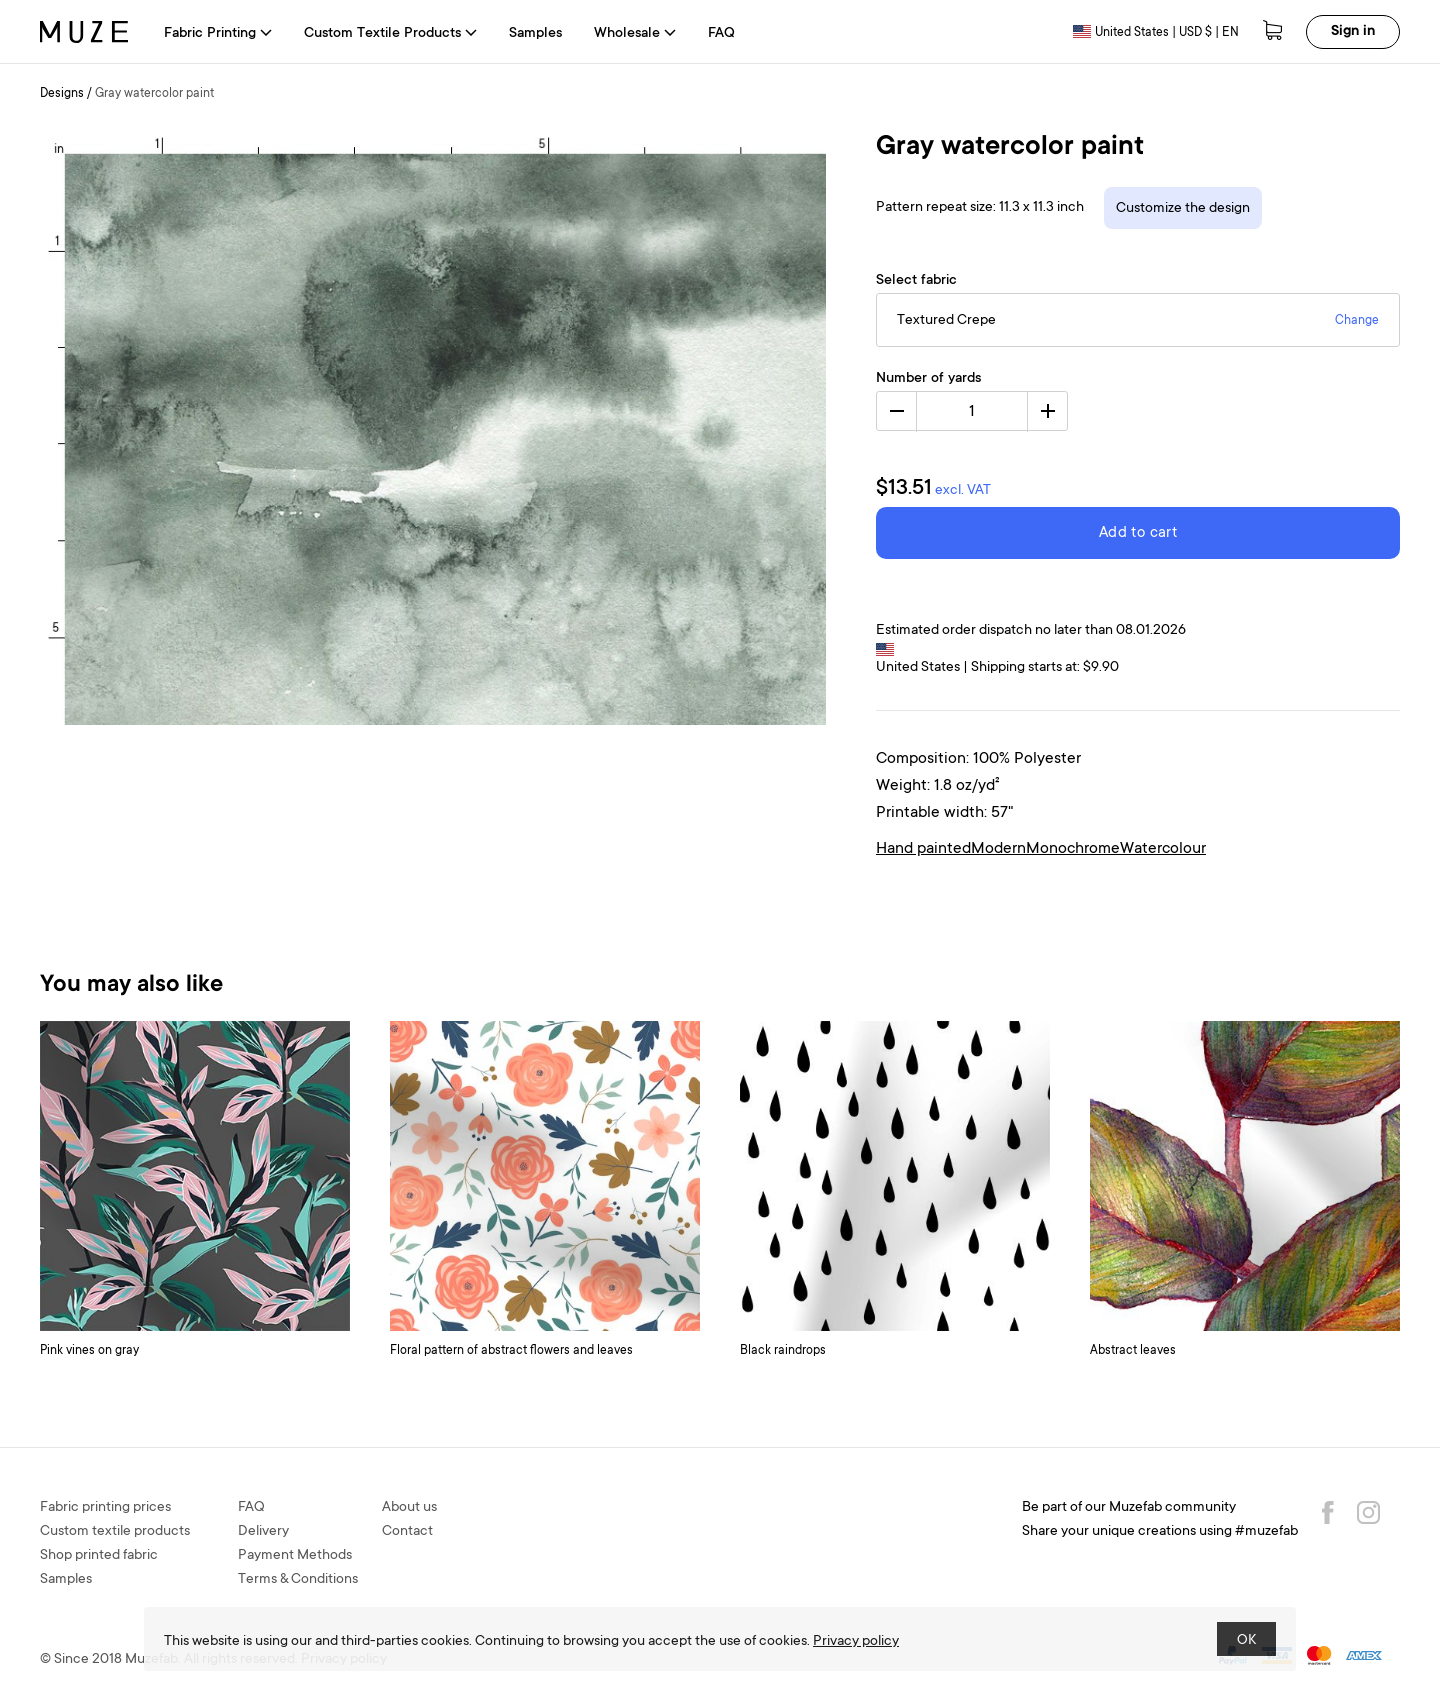 This screenshot has width=1440, height=1696. What do you see at coordinates (1246, 1641) in the screenshot?
I see `OK` at bounding box center [1246, 1641].